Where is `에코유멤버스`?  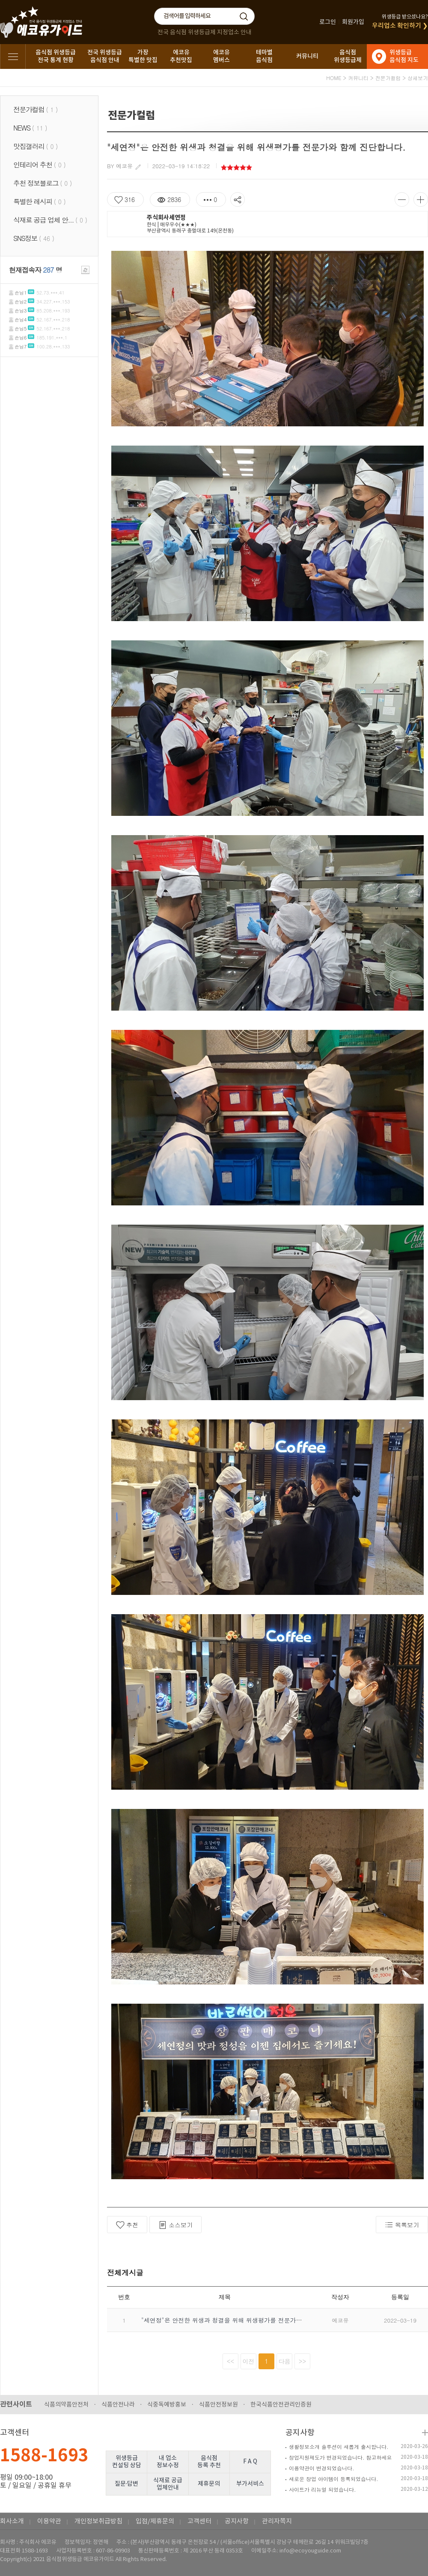
에코유멤버스 is located at coordinates (221, 56).